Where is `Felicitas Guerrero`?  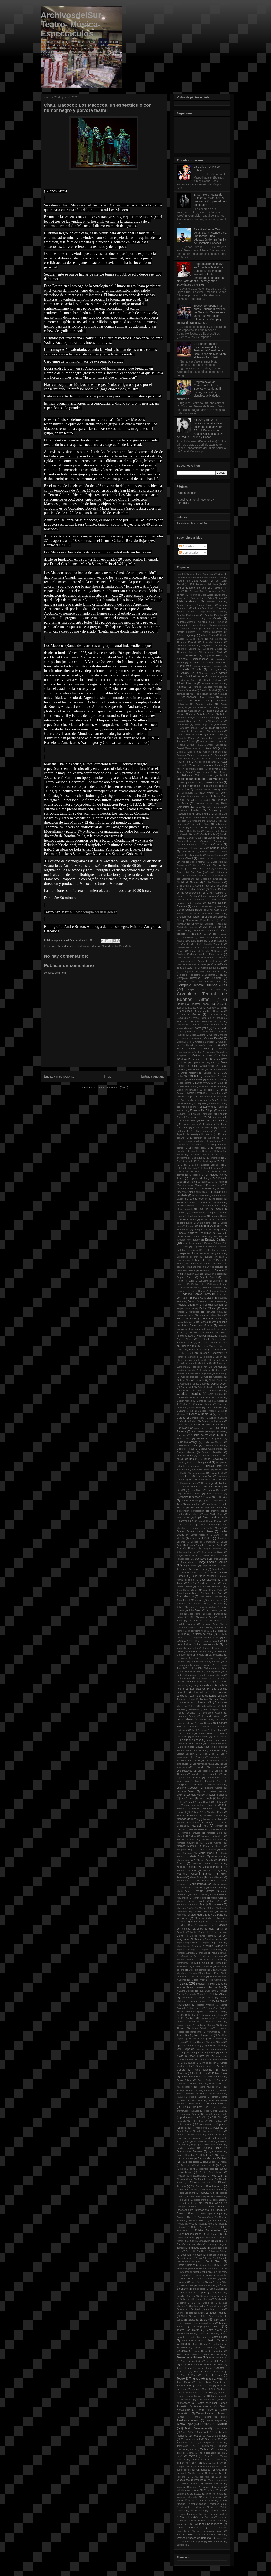
Felicitas Guerrero is located at coordinates (187, 1304).